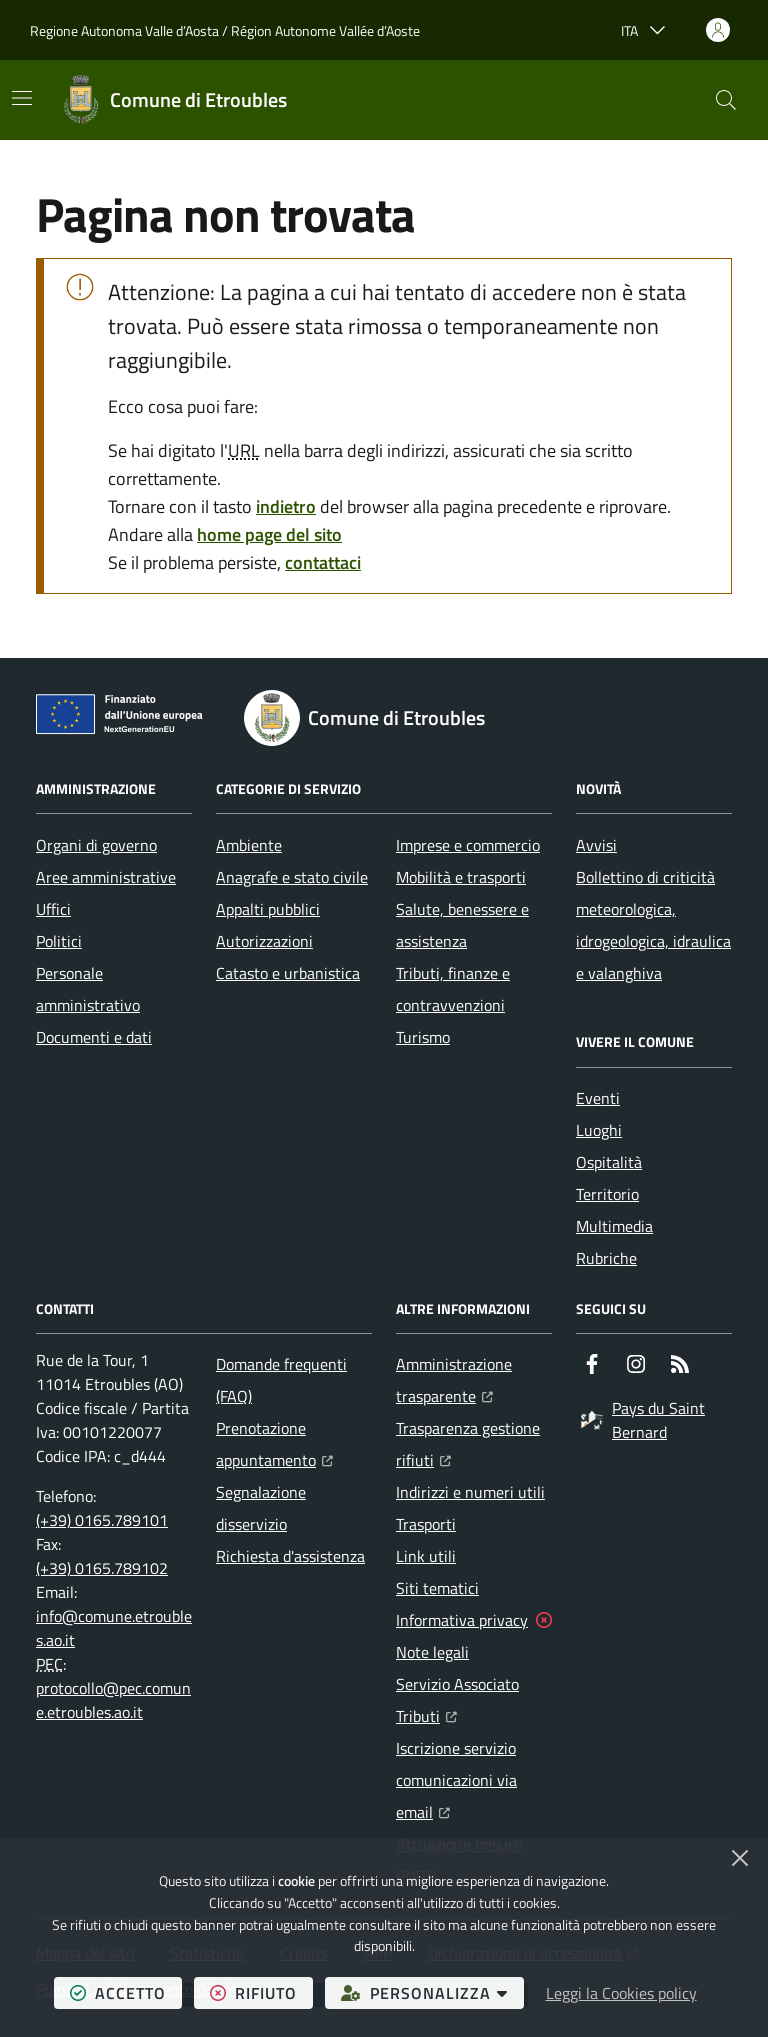 This screenshot has height=2037, width=768. What do you see at coordinates (261, 1992) in the screenshot?
I see `rifiuto` at bounding box center [261, 1992].